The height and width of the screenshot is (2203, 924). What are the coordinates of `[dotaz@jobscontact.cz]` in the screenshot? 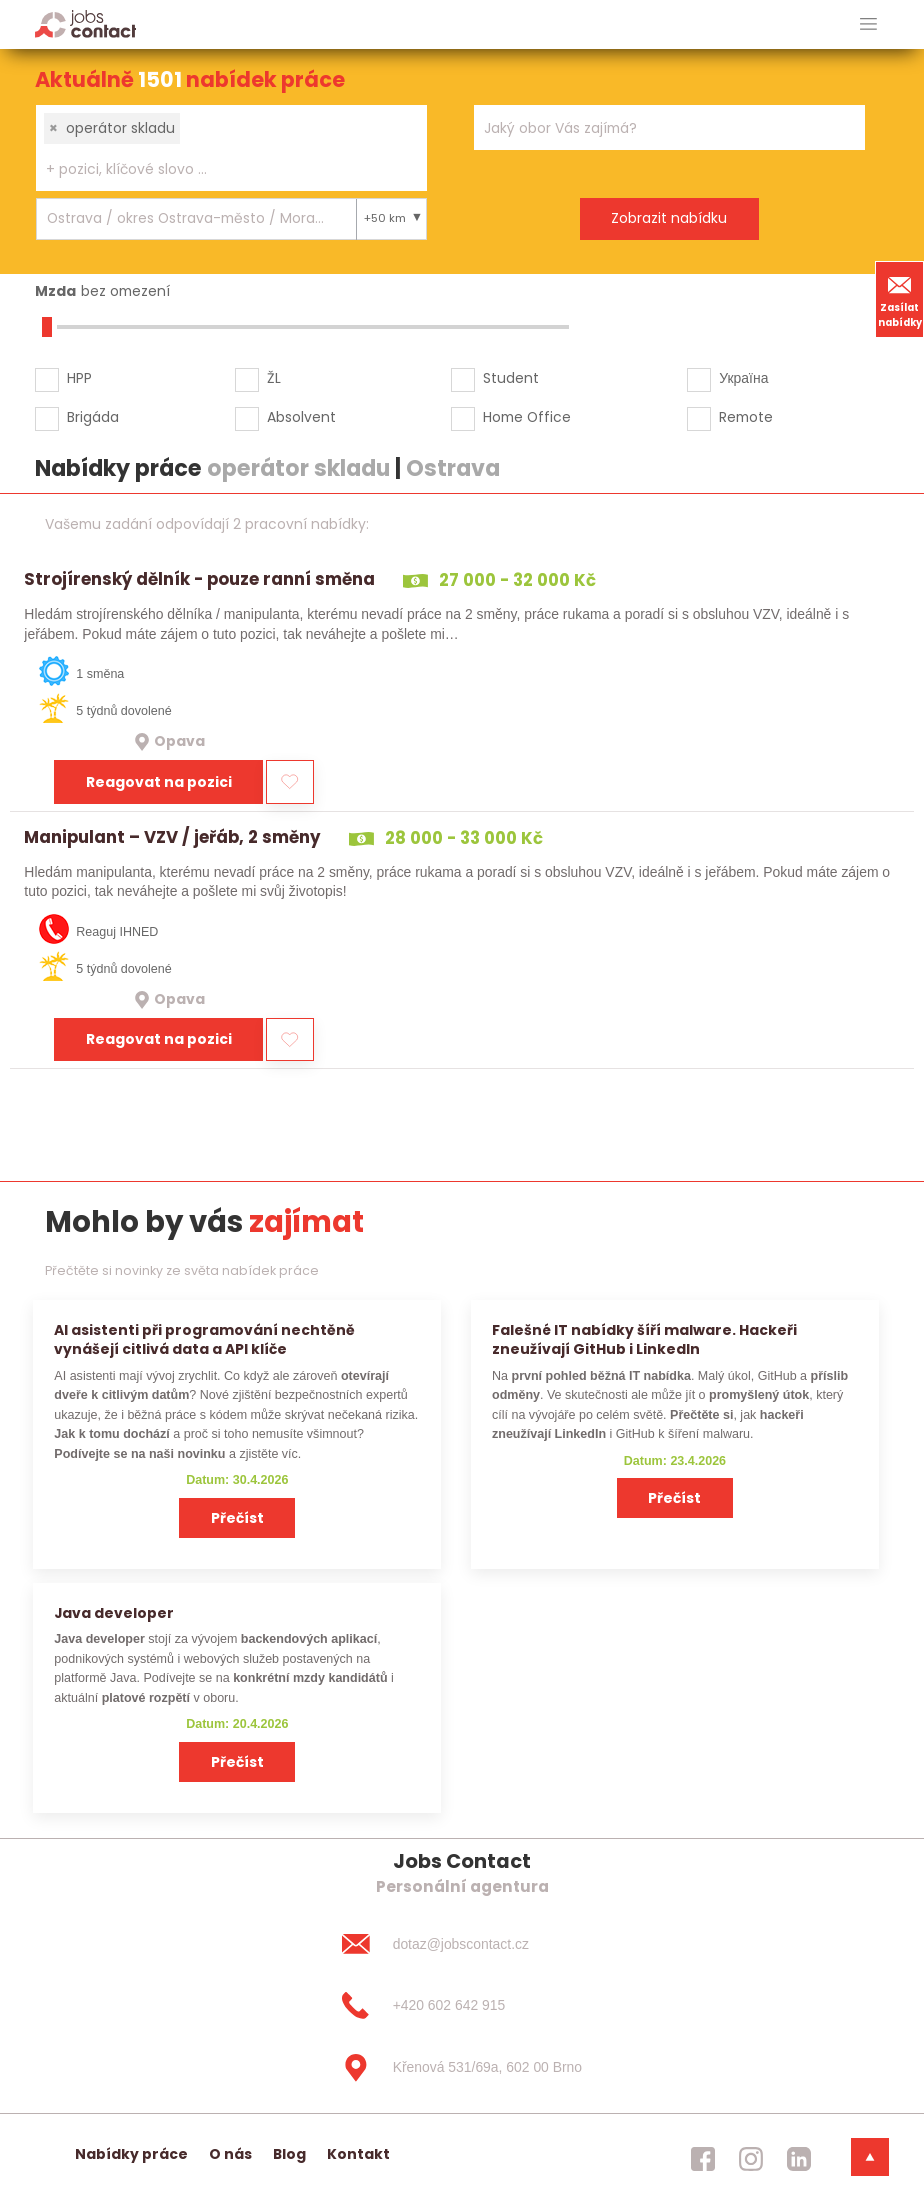 It's located at (462, 1944).